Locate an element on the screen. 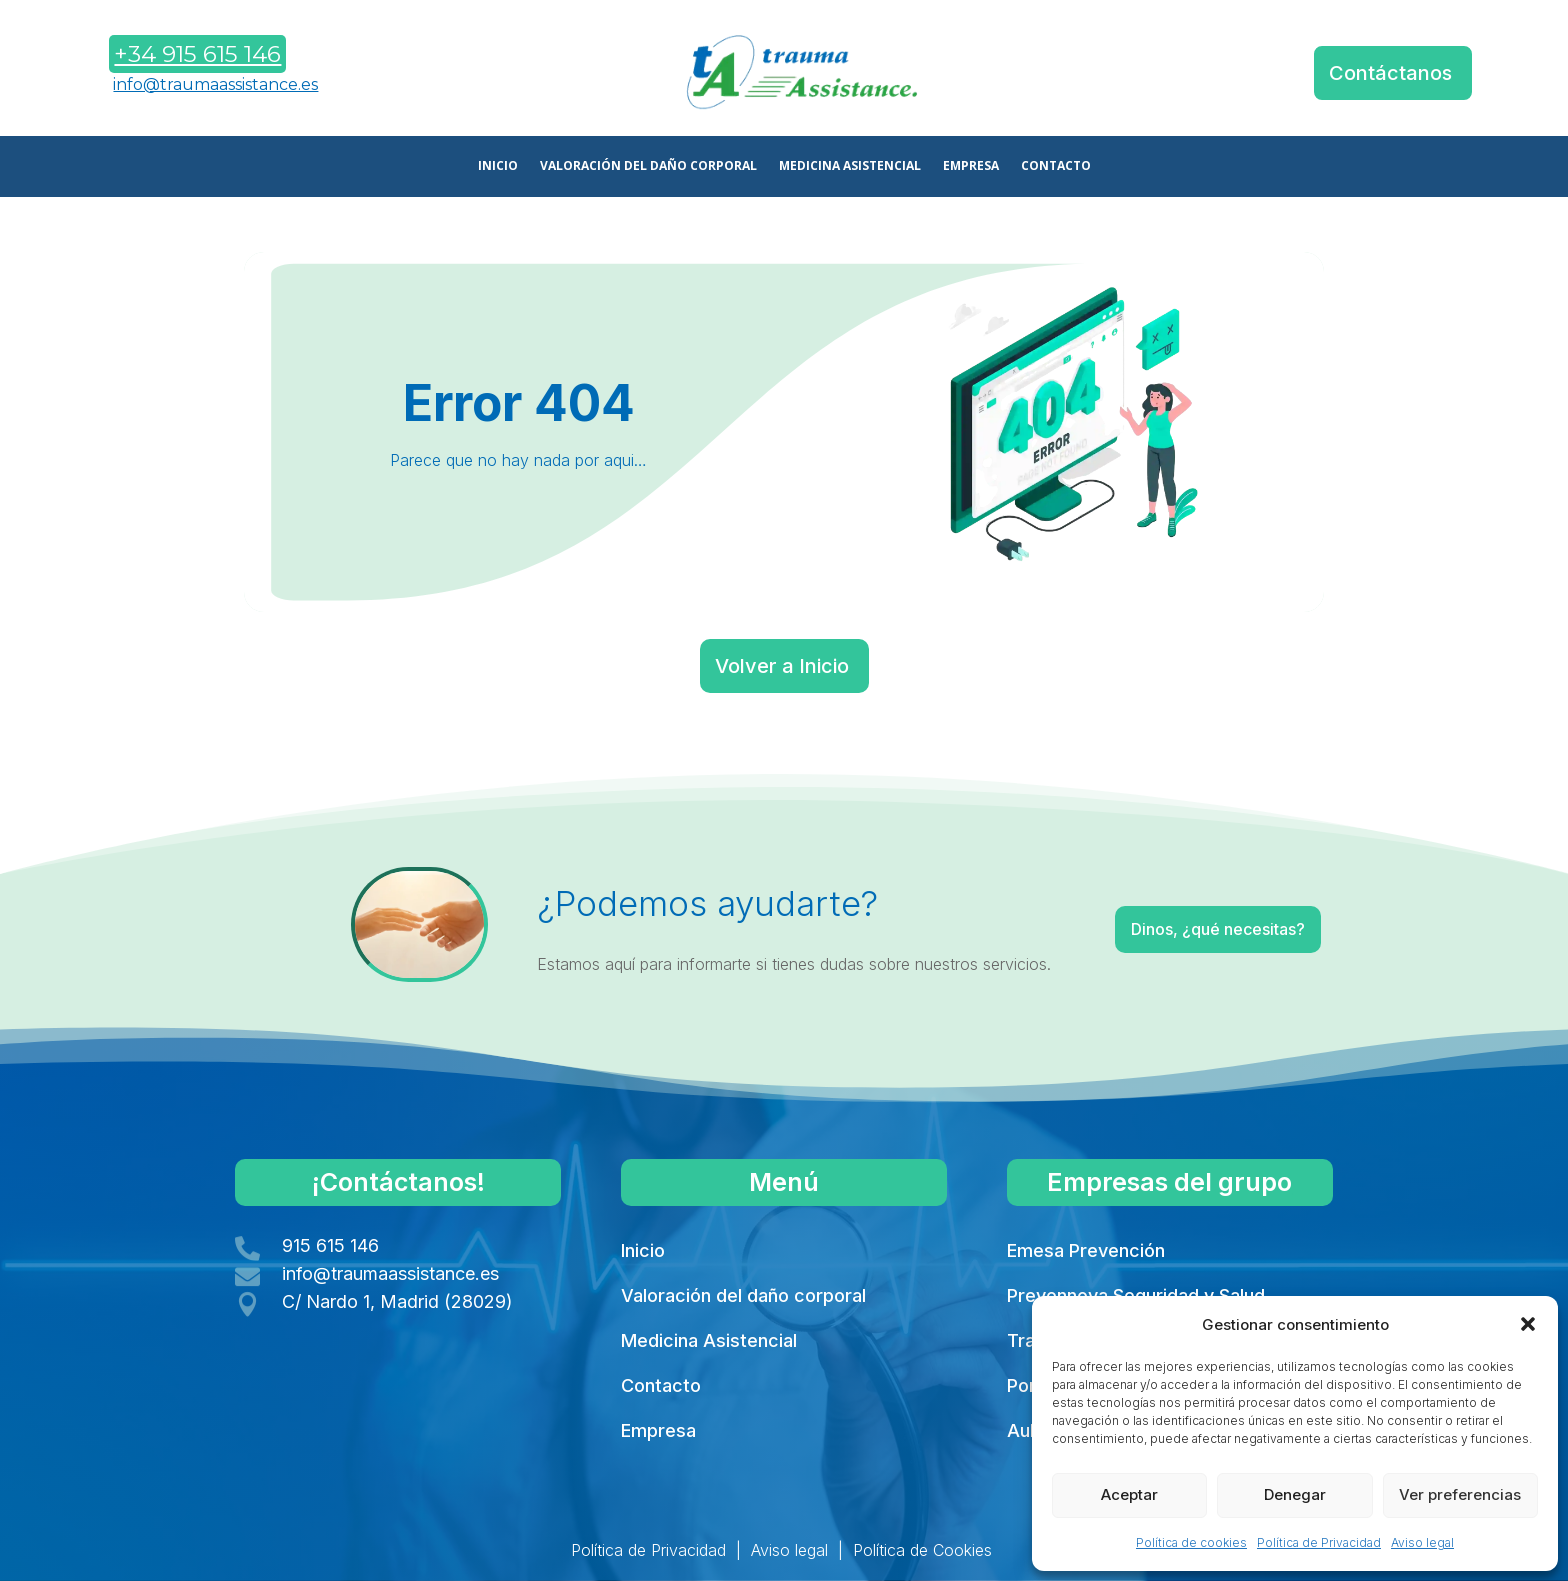 The height and width of the screenshot is (1581, 1568). Contáctanos is located at coordinates (1390, 73).